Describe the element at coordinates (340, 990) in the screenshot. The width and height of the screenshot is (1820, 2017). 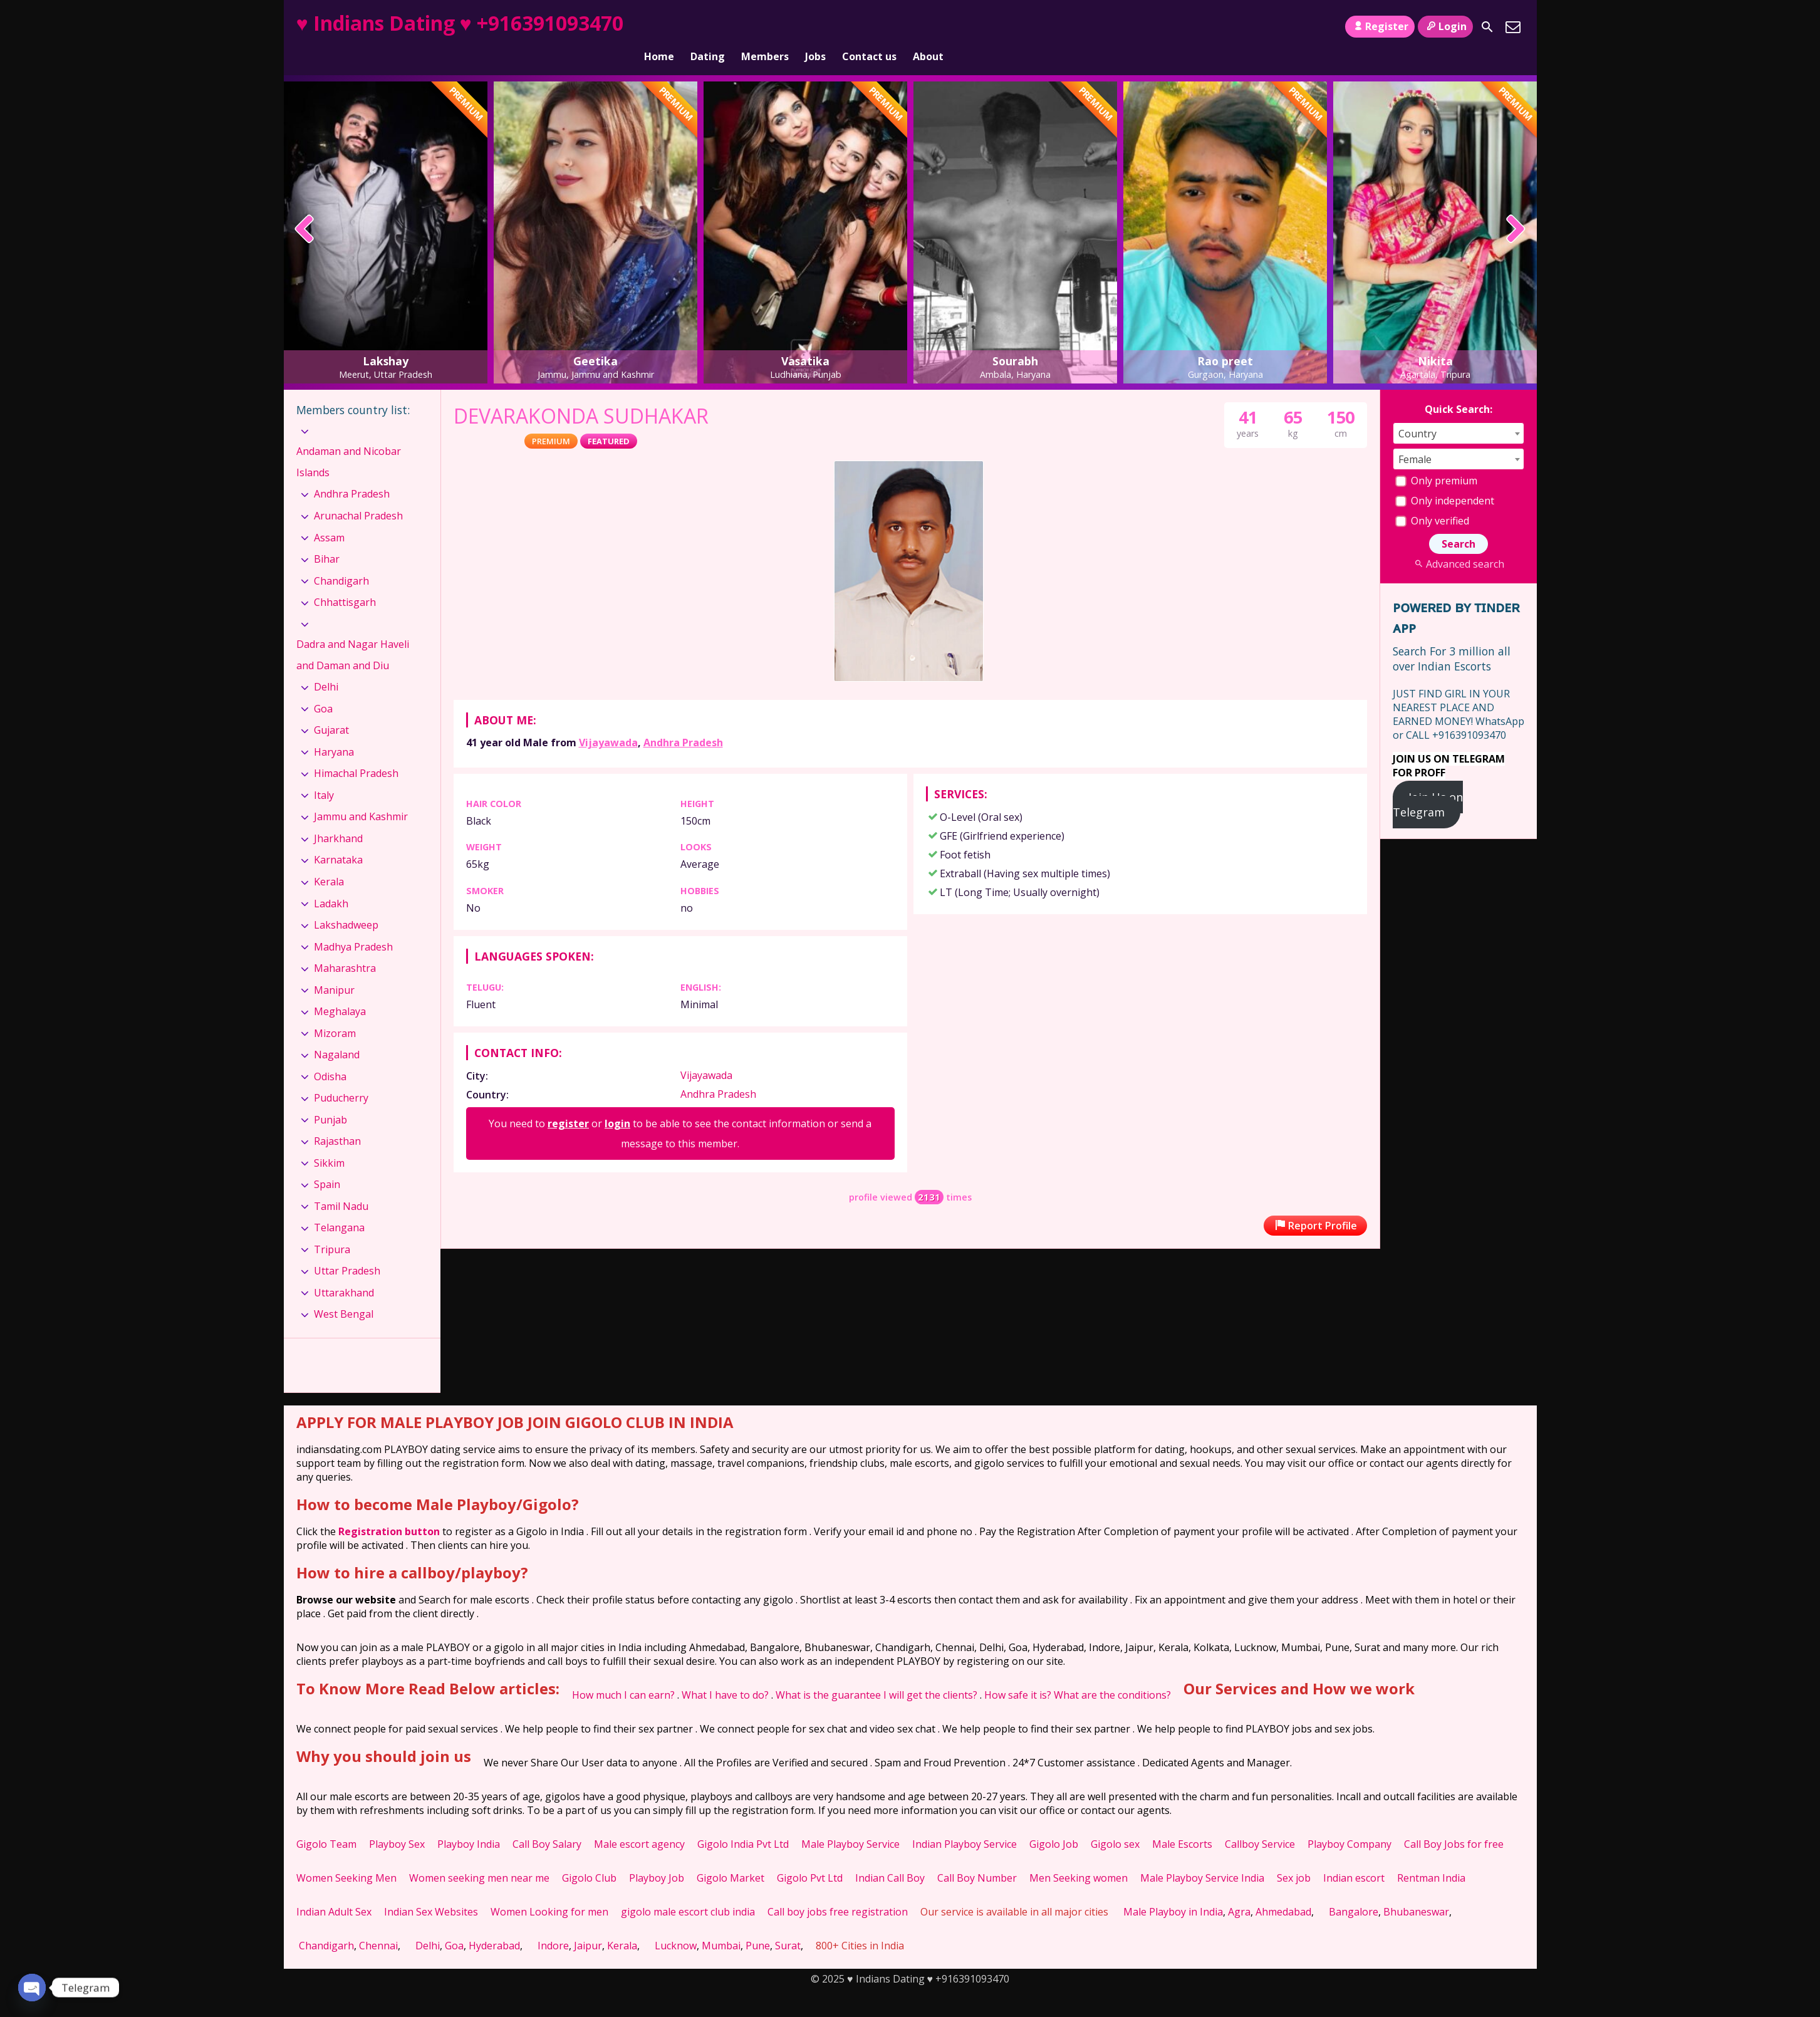
I see `Meghalaya` at that location.